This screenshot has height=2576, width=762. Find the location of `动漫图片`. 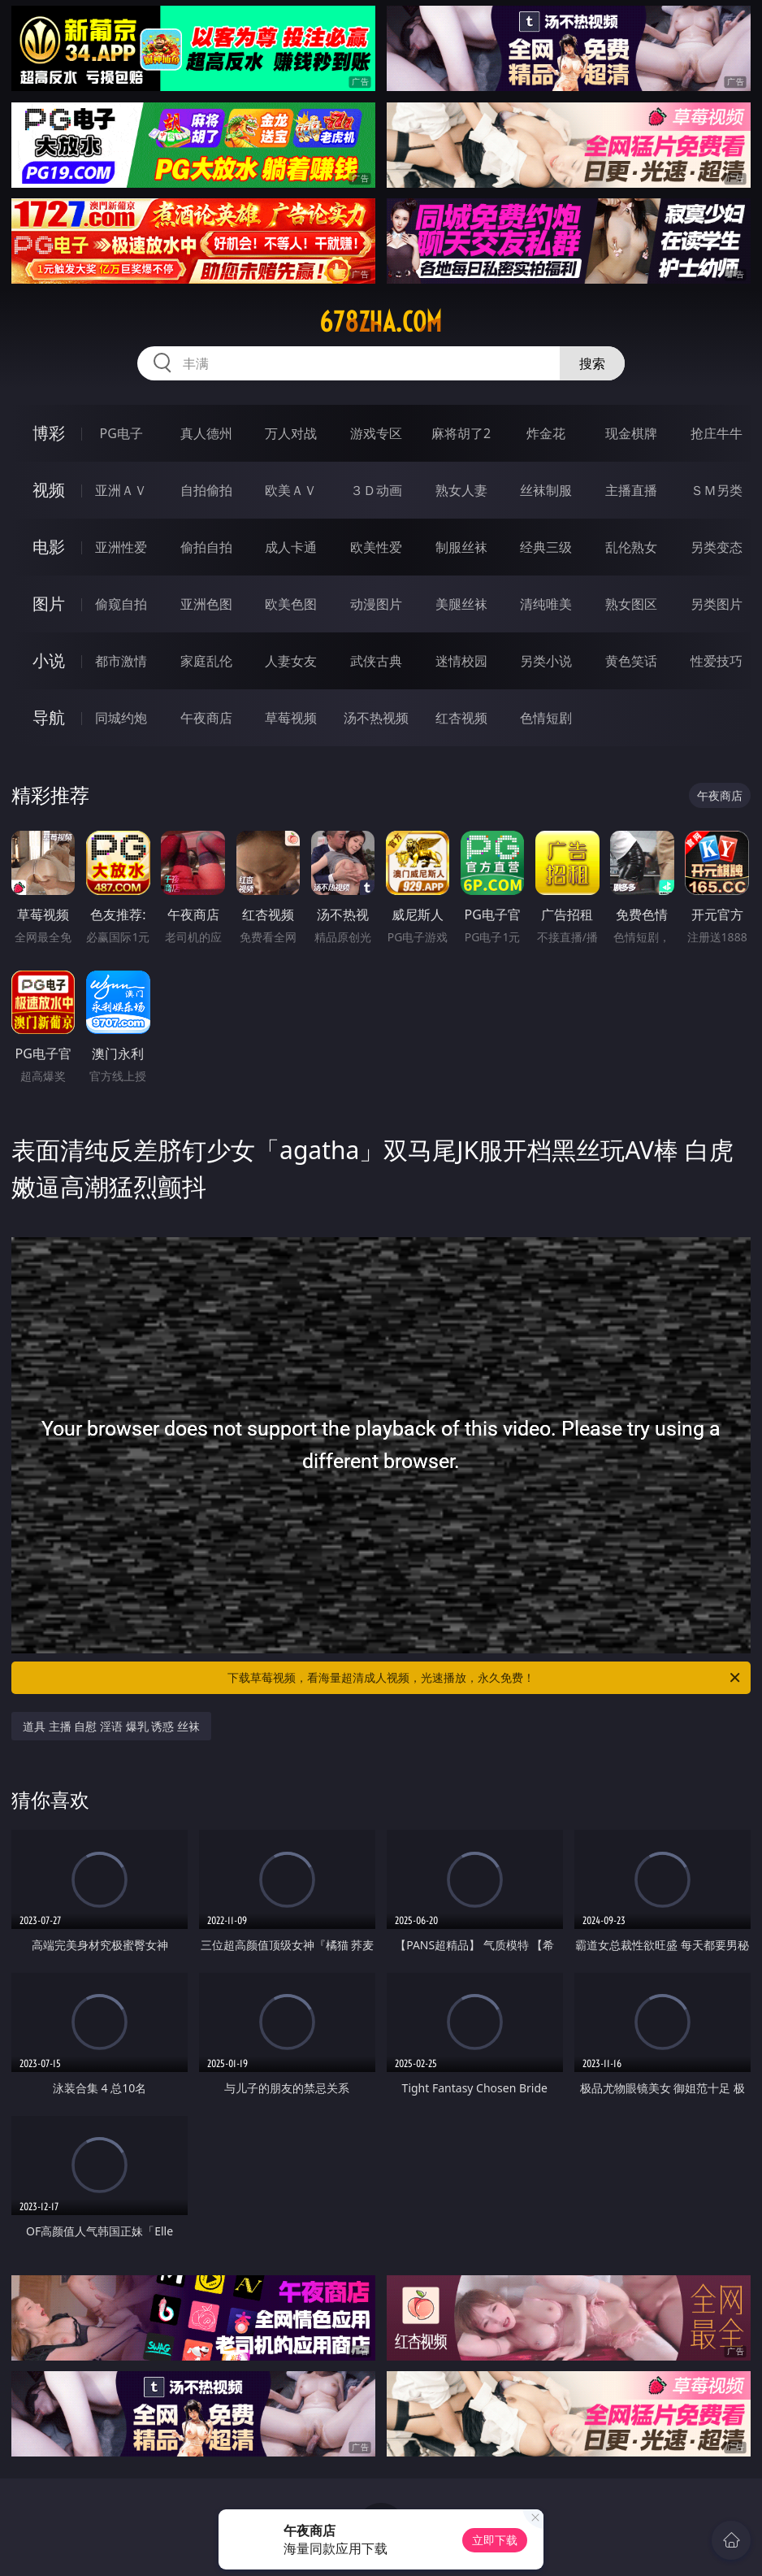

动漫图片 is located at coordinates (376, 604).